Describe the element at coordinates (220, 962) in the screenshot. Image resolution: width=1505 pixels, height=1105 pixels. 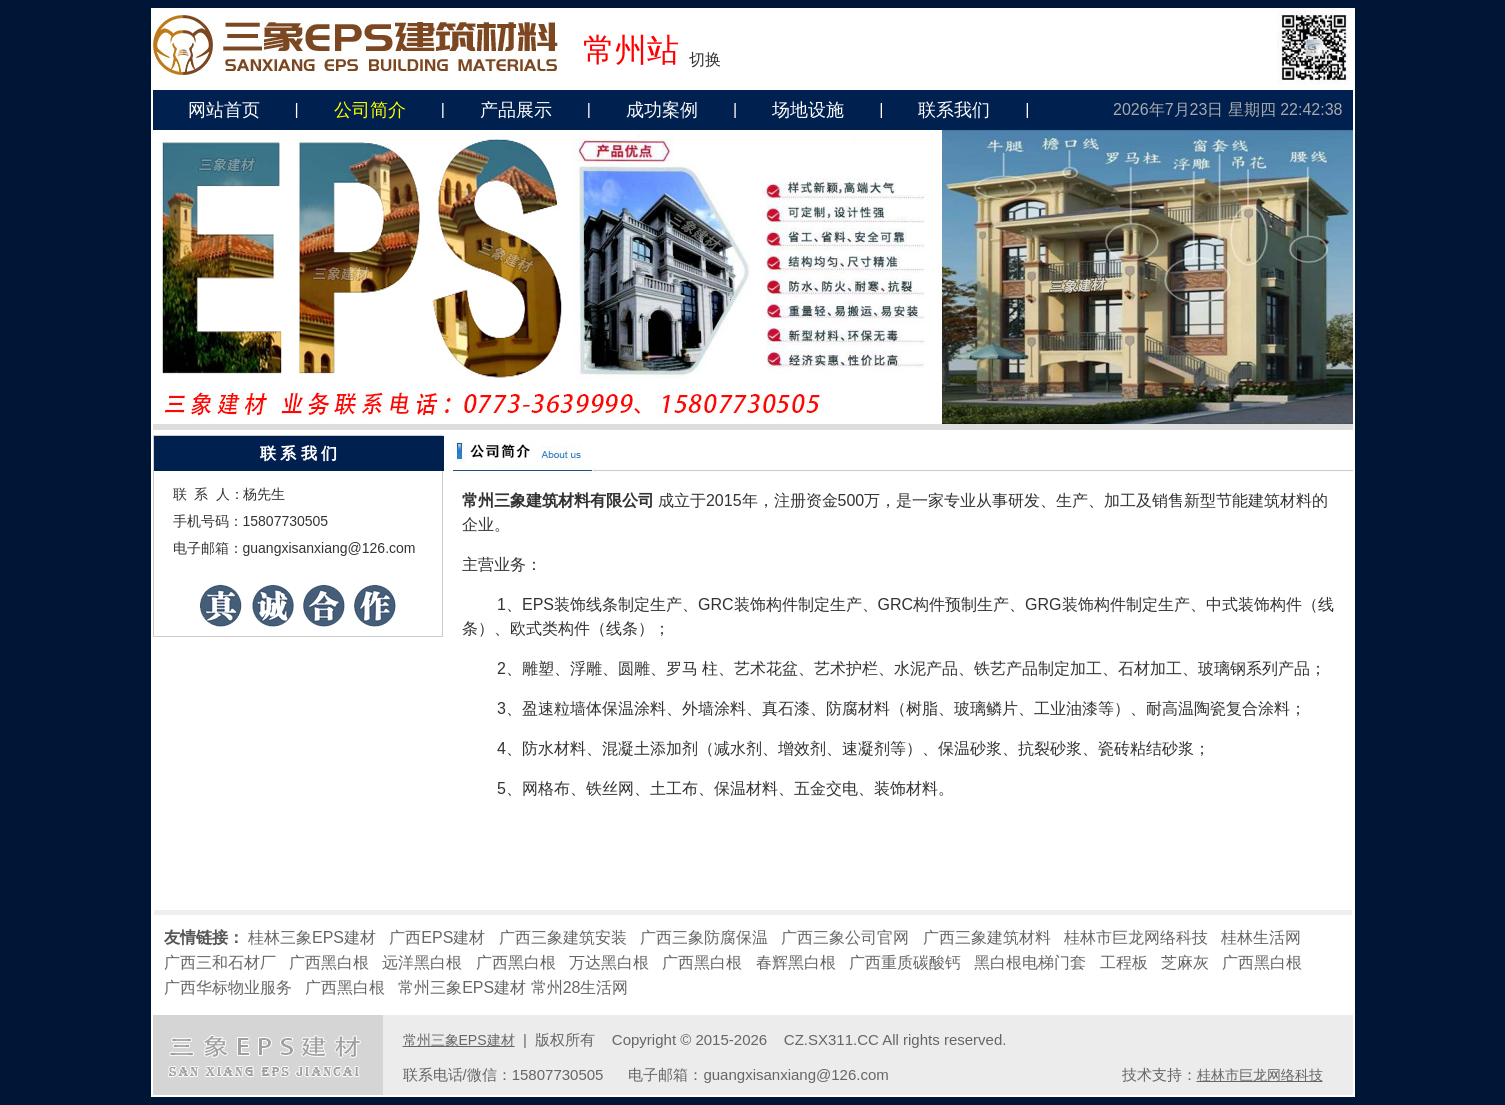
I see `广西三和石材厂` at that location.